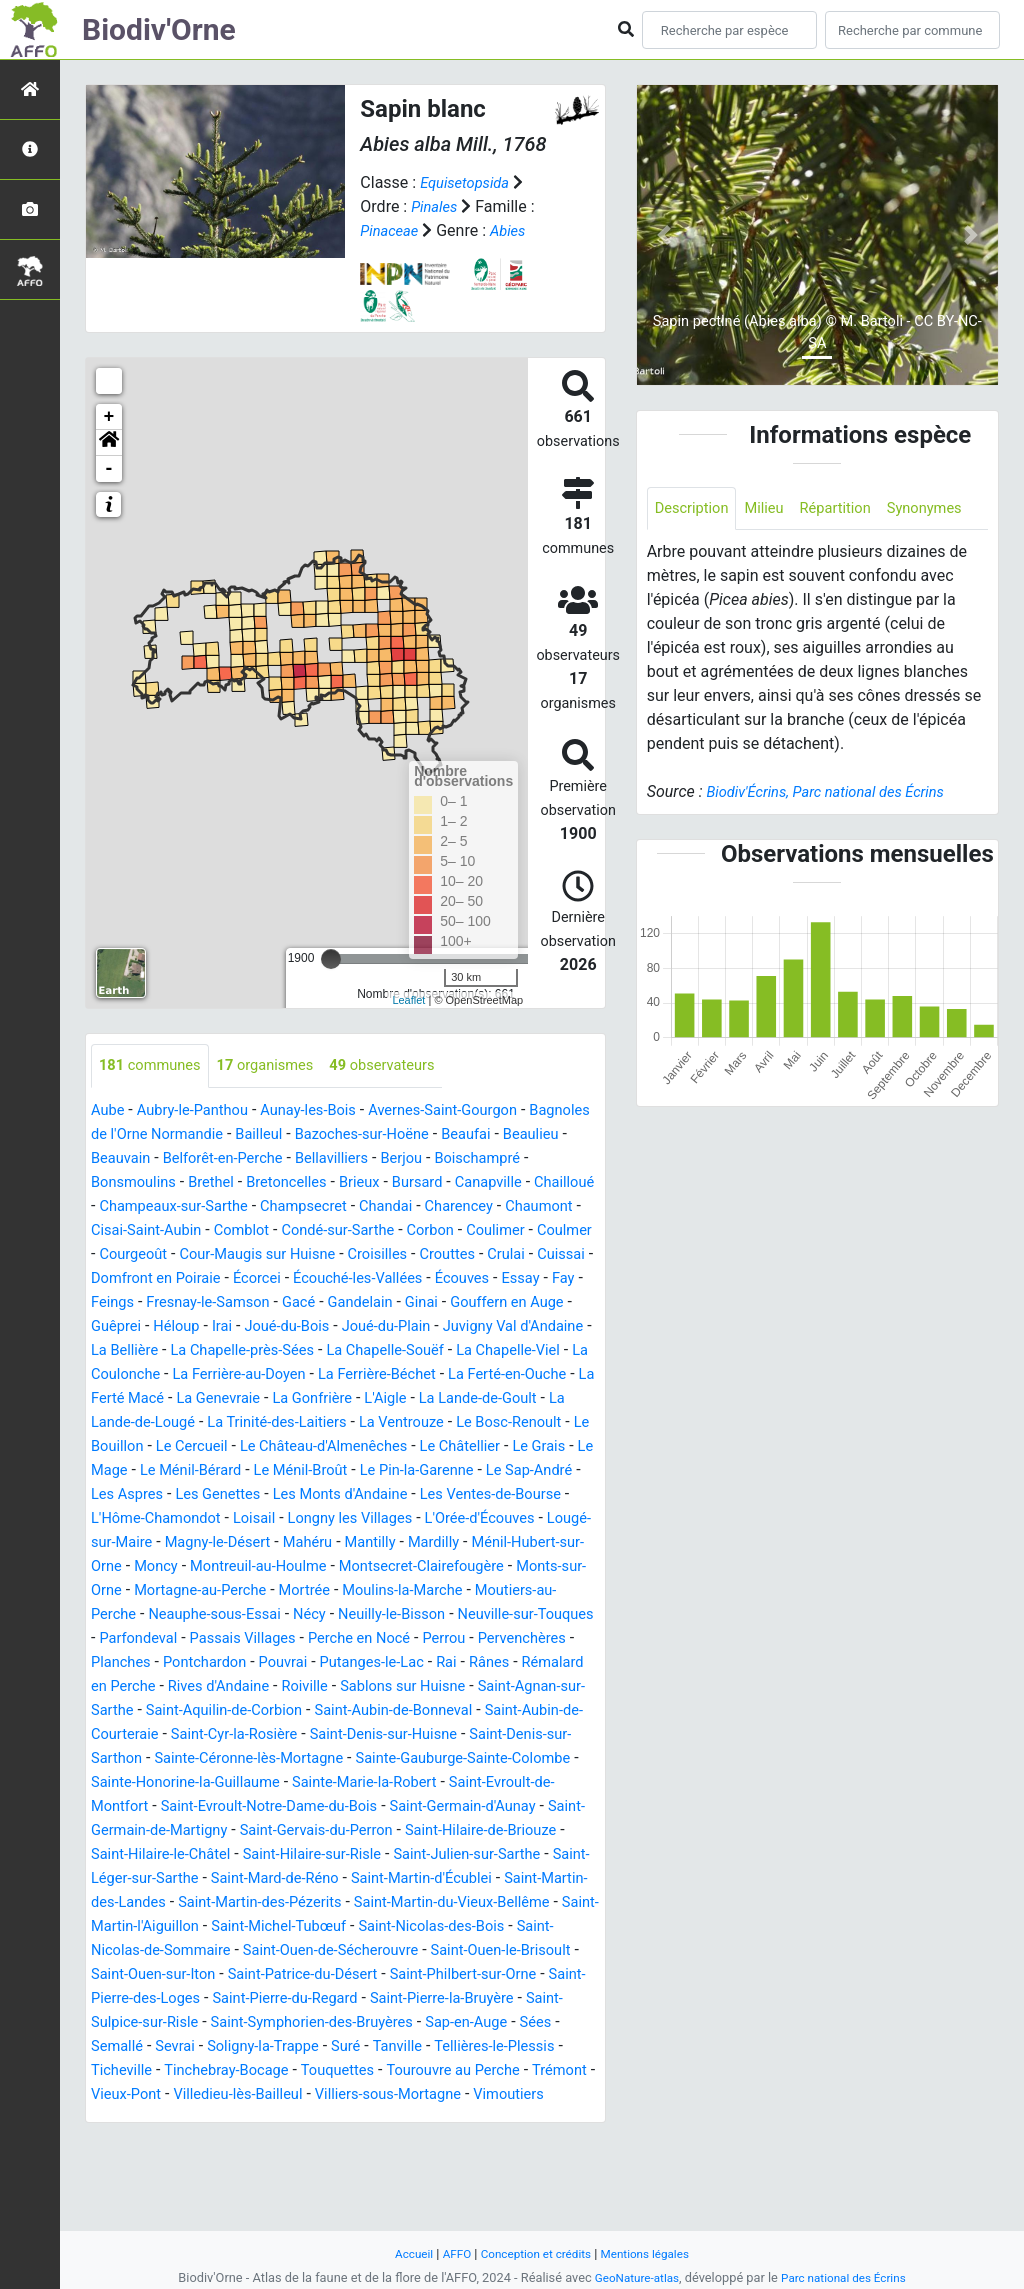  What do you see at coordinates (516, 2071) in the screenshot?
I see `Saint-Pierre-du-Regard` at bounding box center [516, 2071].